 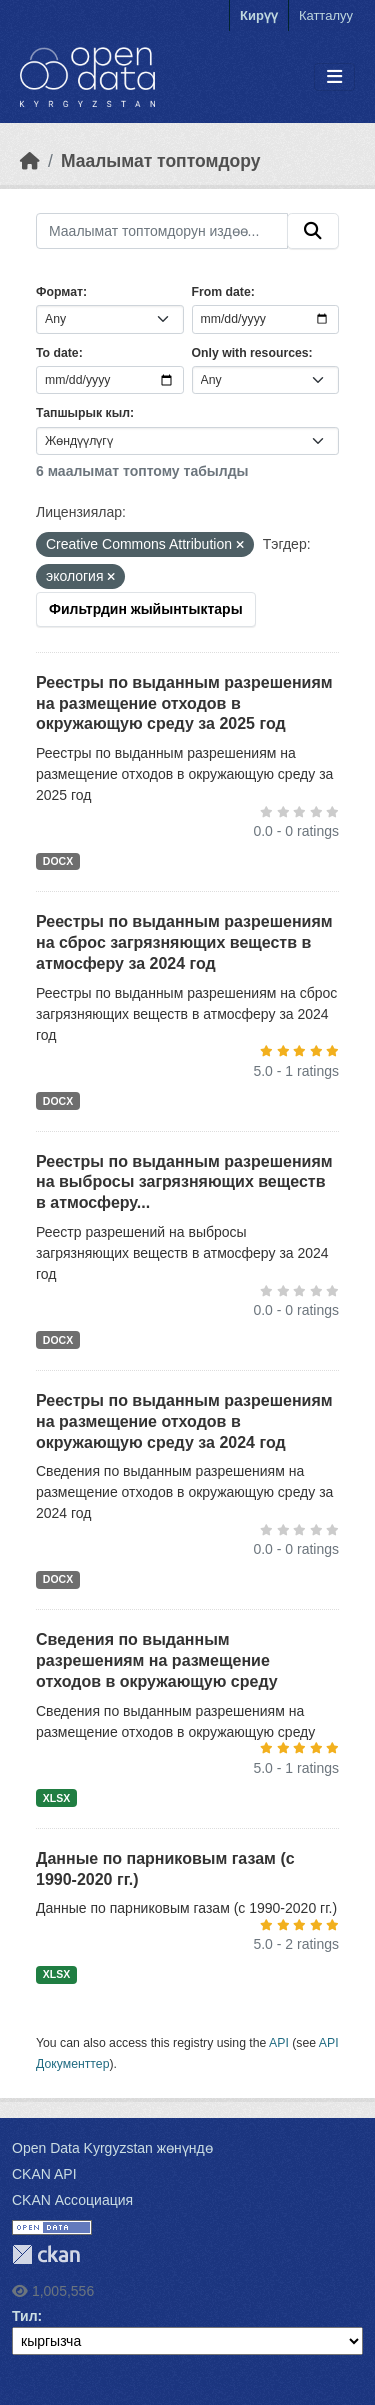 I want to click on CKAN API, so click(x=44, y=2174).